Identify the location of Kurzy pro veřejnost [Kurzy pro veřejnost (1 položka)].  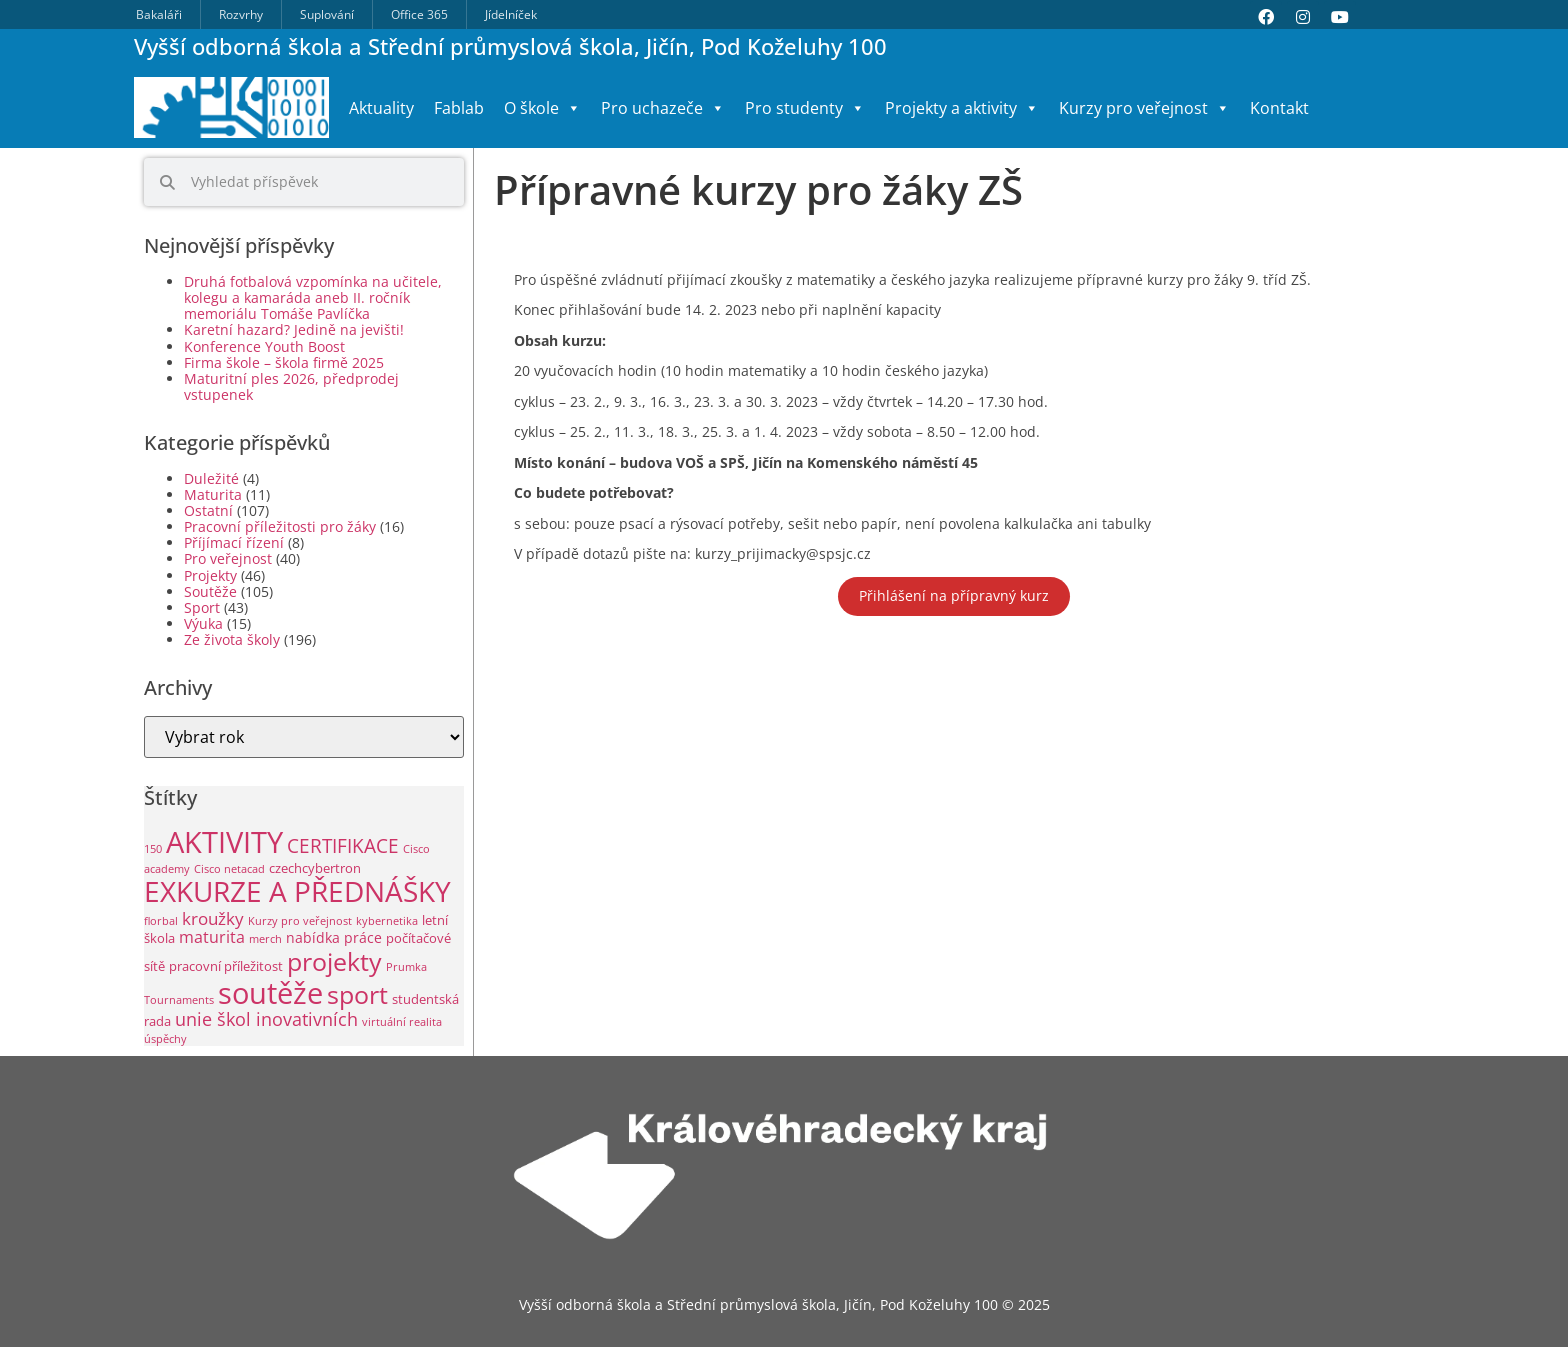
(300, 921).